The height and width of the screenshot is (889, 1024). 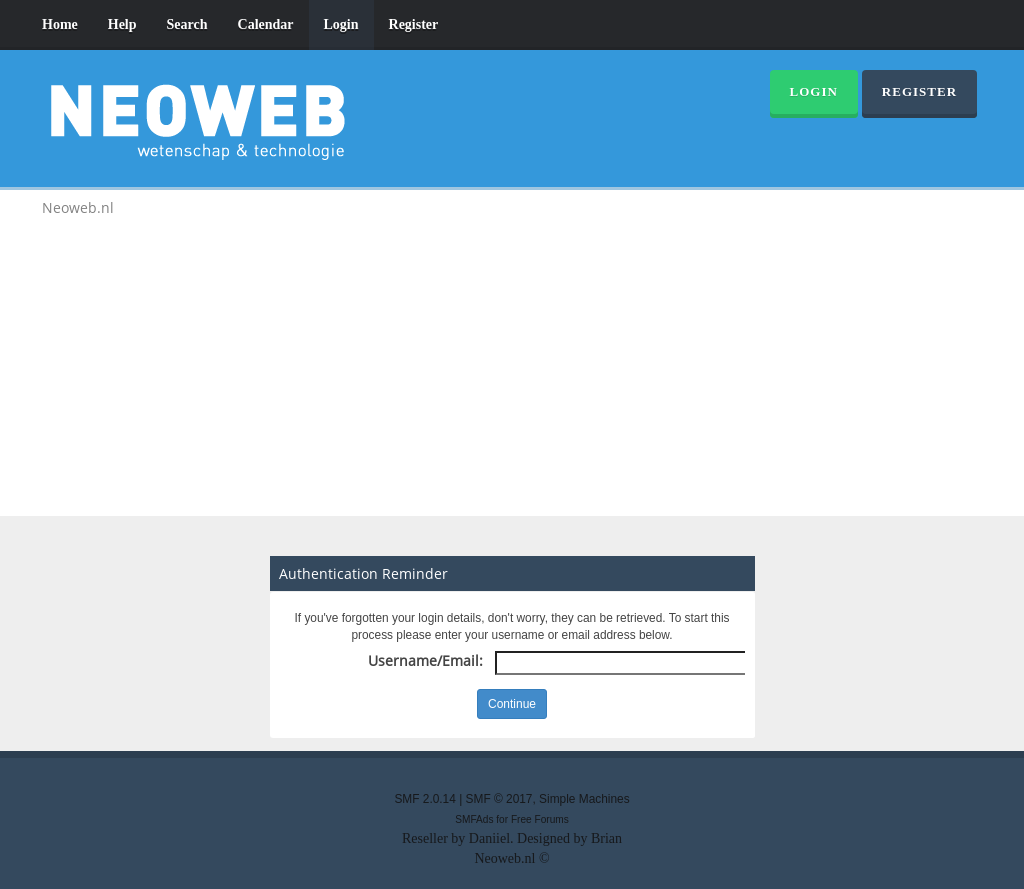 What do you see at coordinates (474, 819) in the screenshot?
I see `SMFAds` at bounding box center [474, 819].